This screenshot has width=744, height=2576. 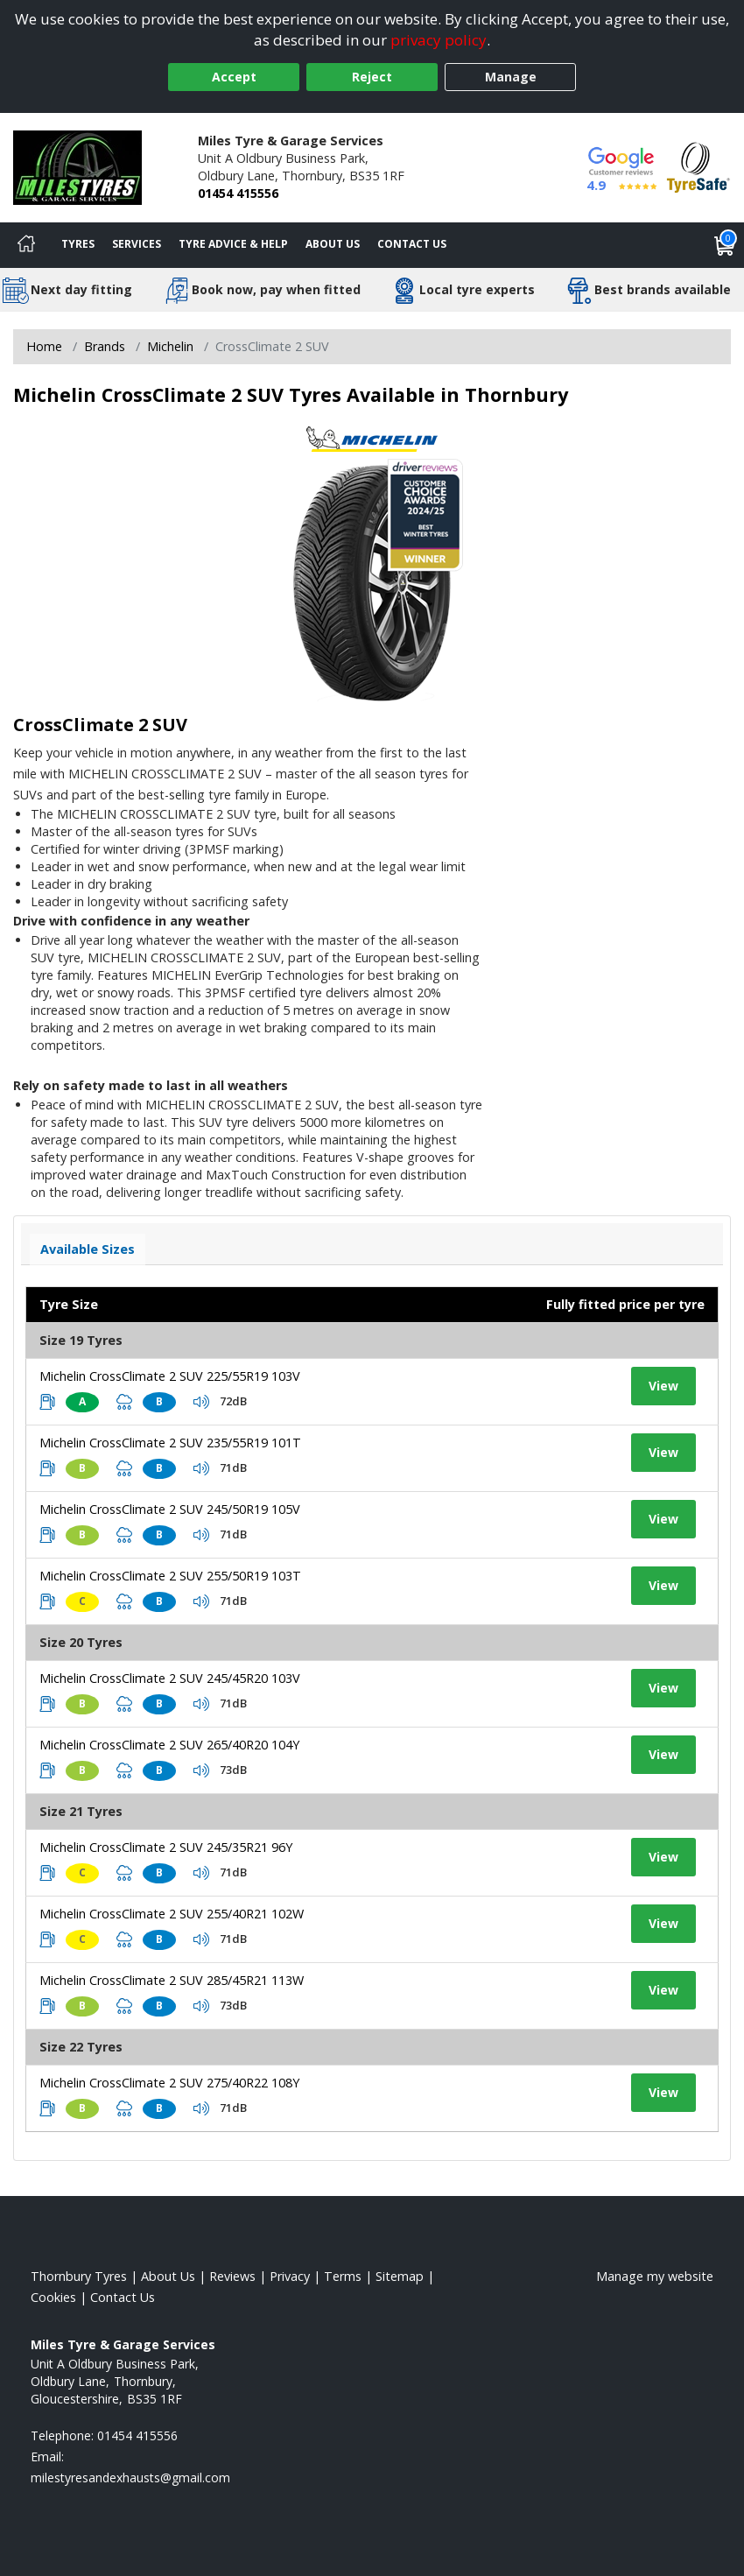 I want to click on privacy policy, so click(x=438, y=40).